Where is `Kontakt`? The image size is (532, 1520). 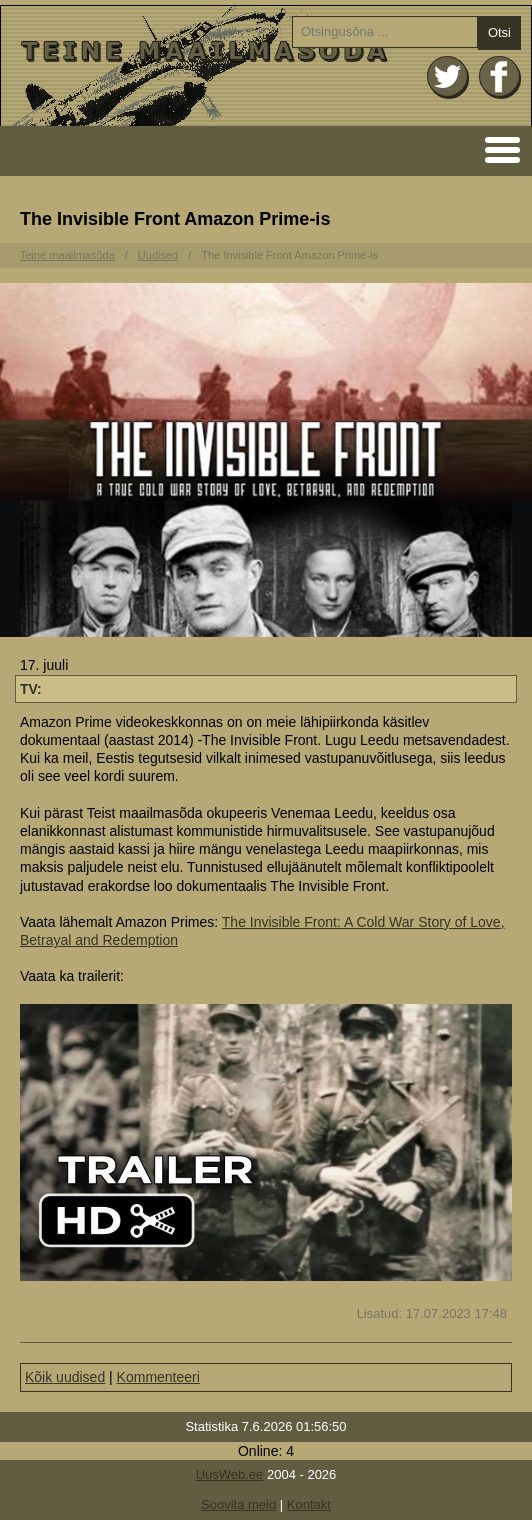 Kontakt is located at coordinates (309, 1504).